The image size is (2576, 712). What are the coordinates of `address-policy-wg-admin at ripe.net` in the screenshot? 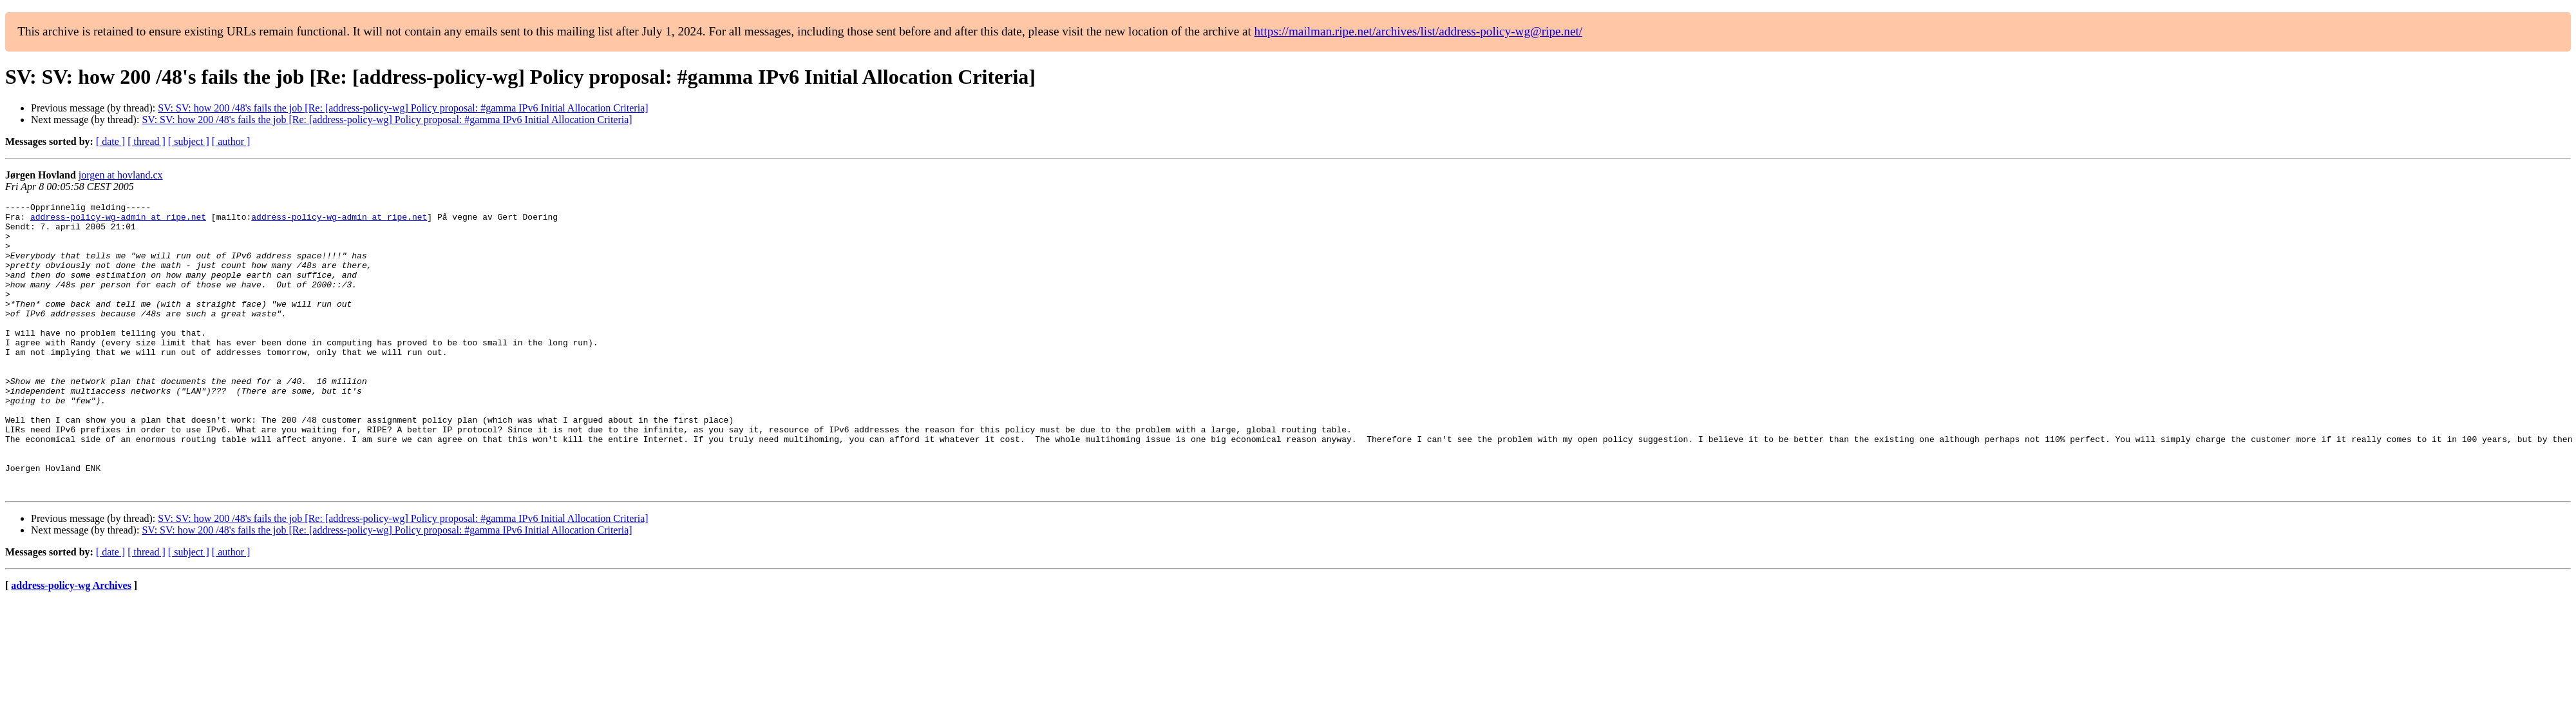 It's located at (118, 220).